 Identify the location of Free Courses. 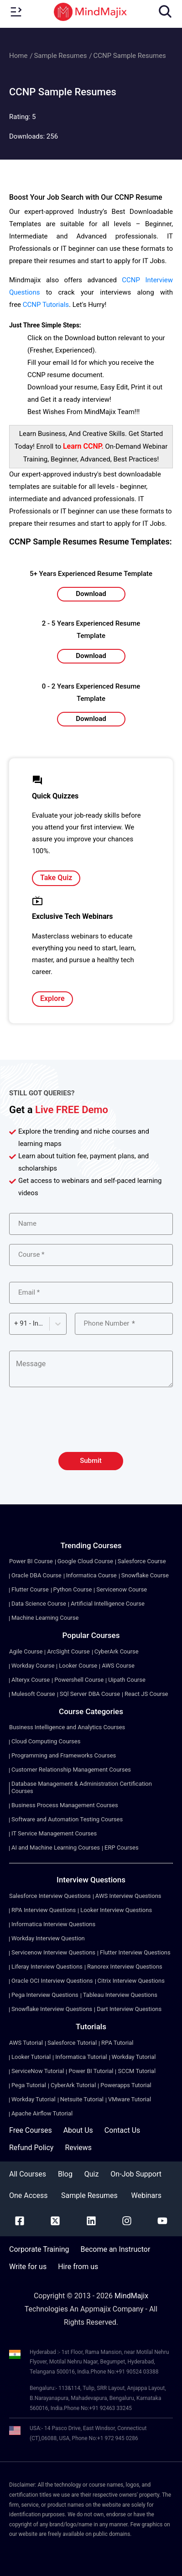
(30, 2130).